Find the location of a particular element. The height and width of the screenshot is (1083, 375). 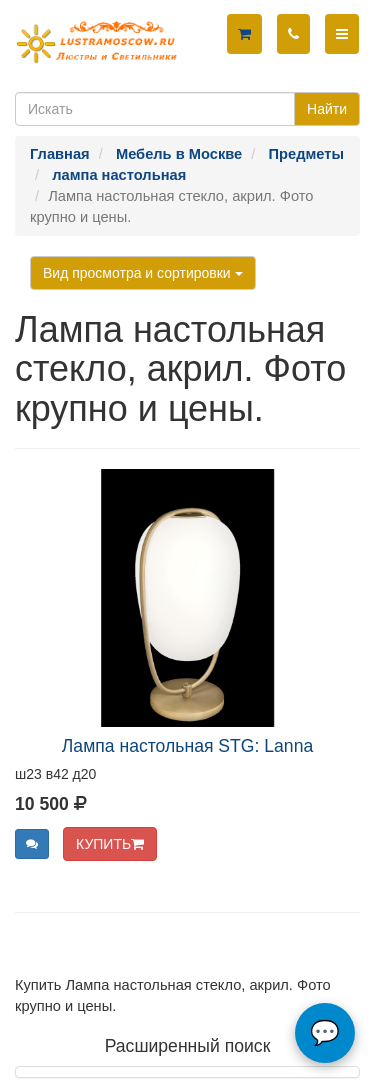

Вид просмотра и сортировки is located at coordinates (143, 273).